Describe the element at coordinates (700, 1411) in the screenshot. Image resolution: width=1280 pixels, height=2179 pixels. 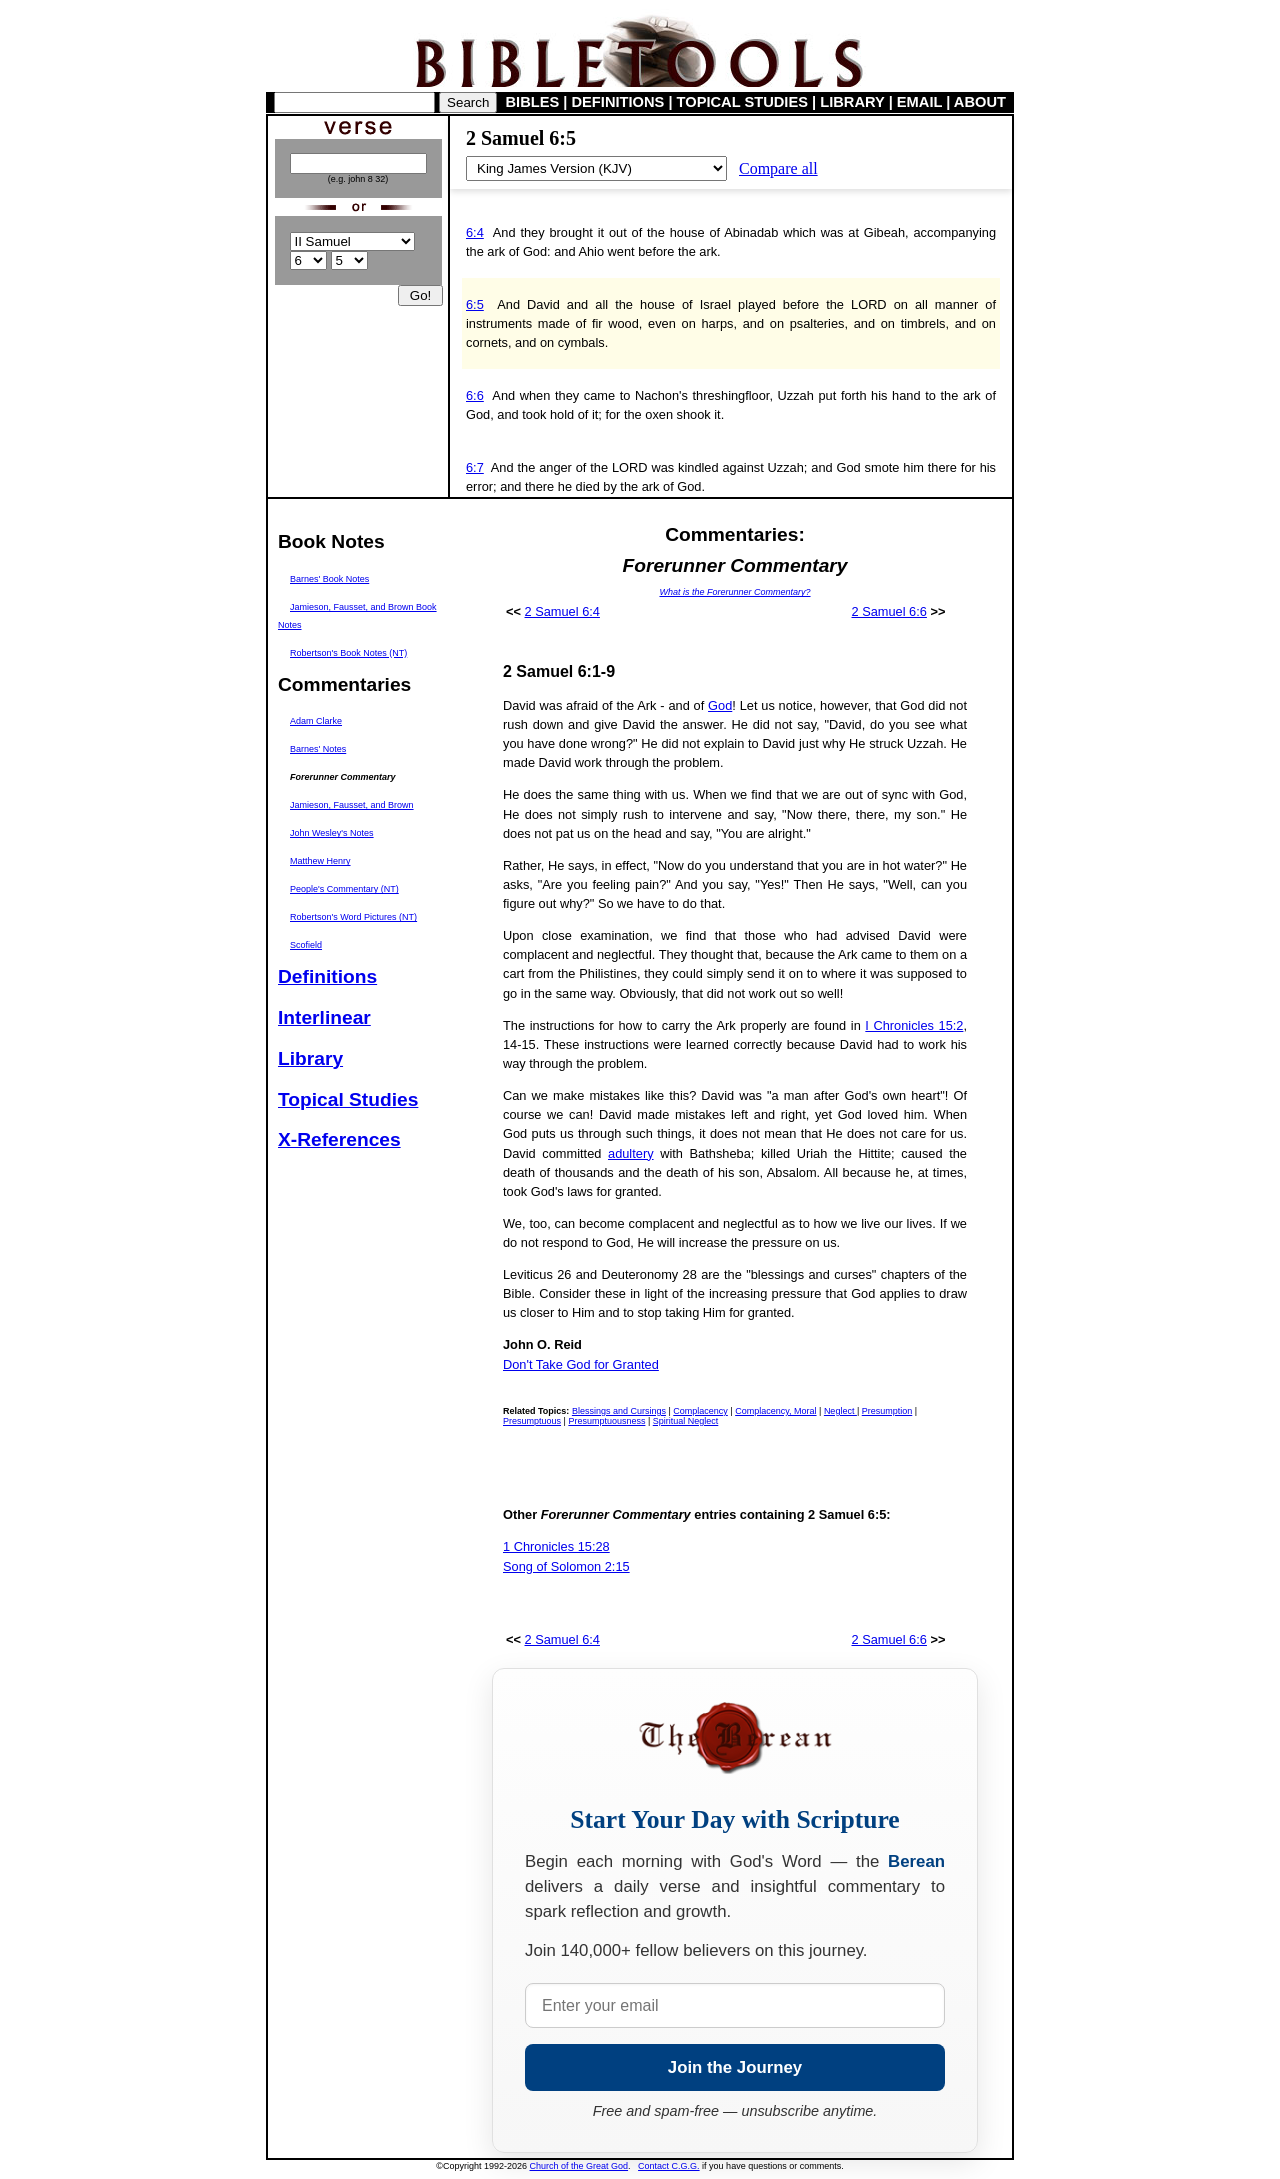
I see `Complacency` at that location.